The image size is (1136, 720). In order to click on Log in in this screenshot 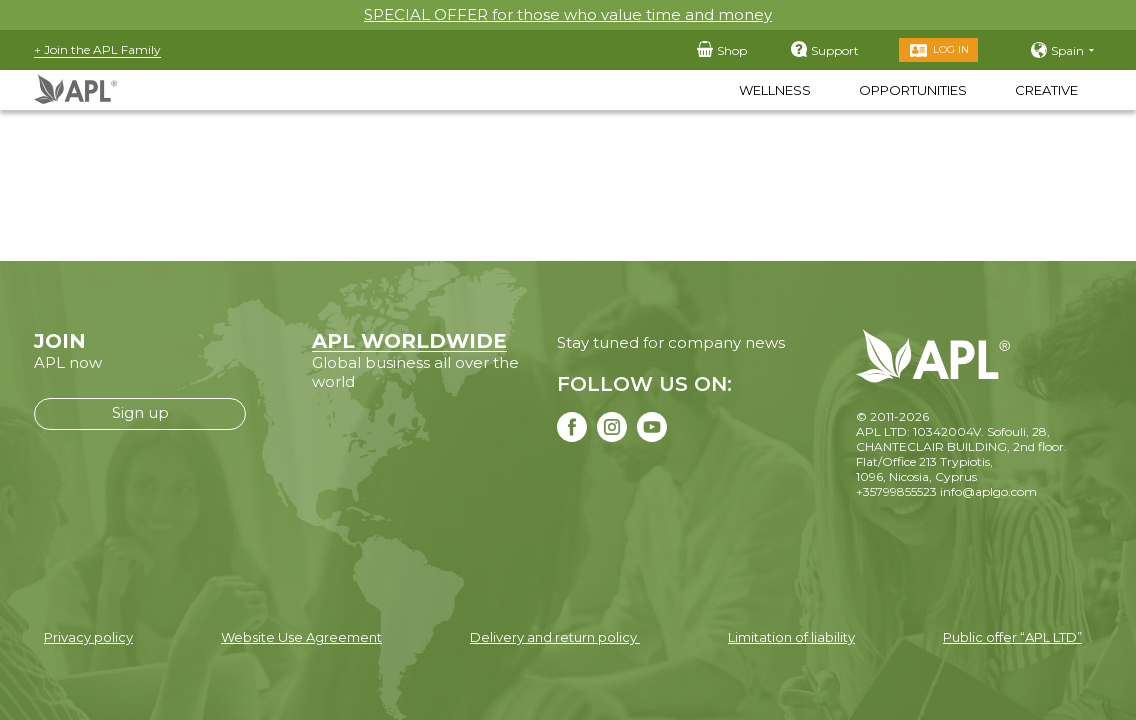, I will do `click(951, 49)`.